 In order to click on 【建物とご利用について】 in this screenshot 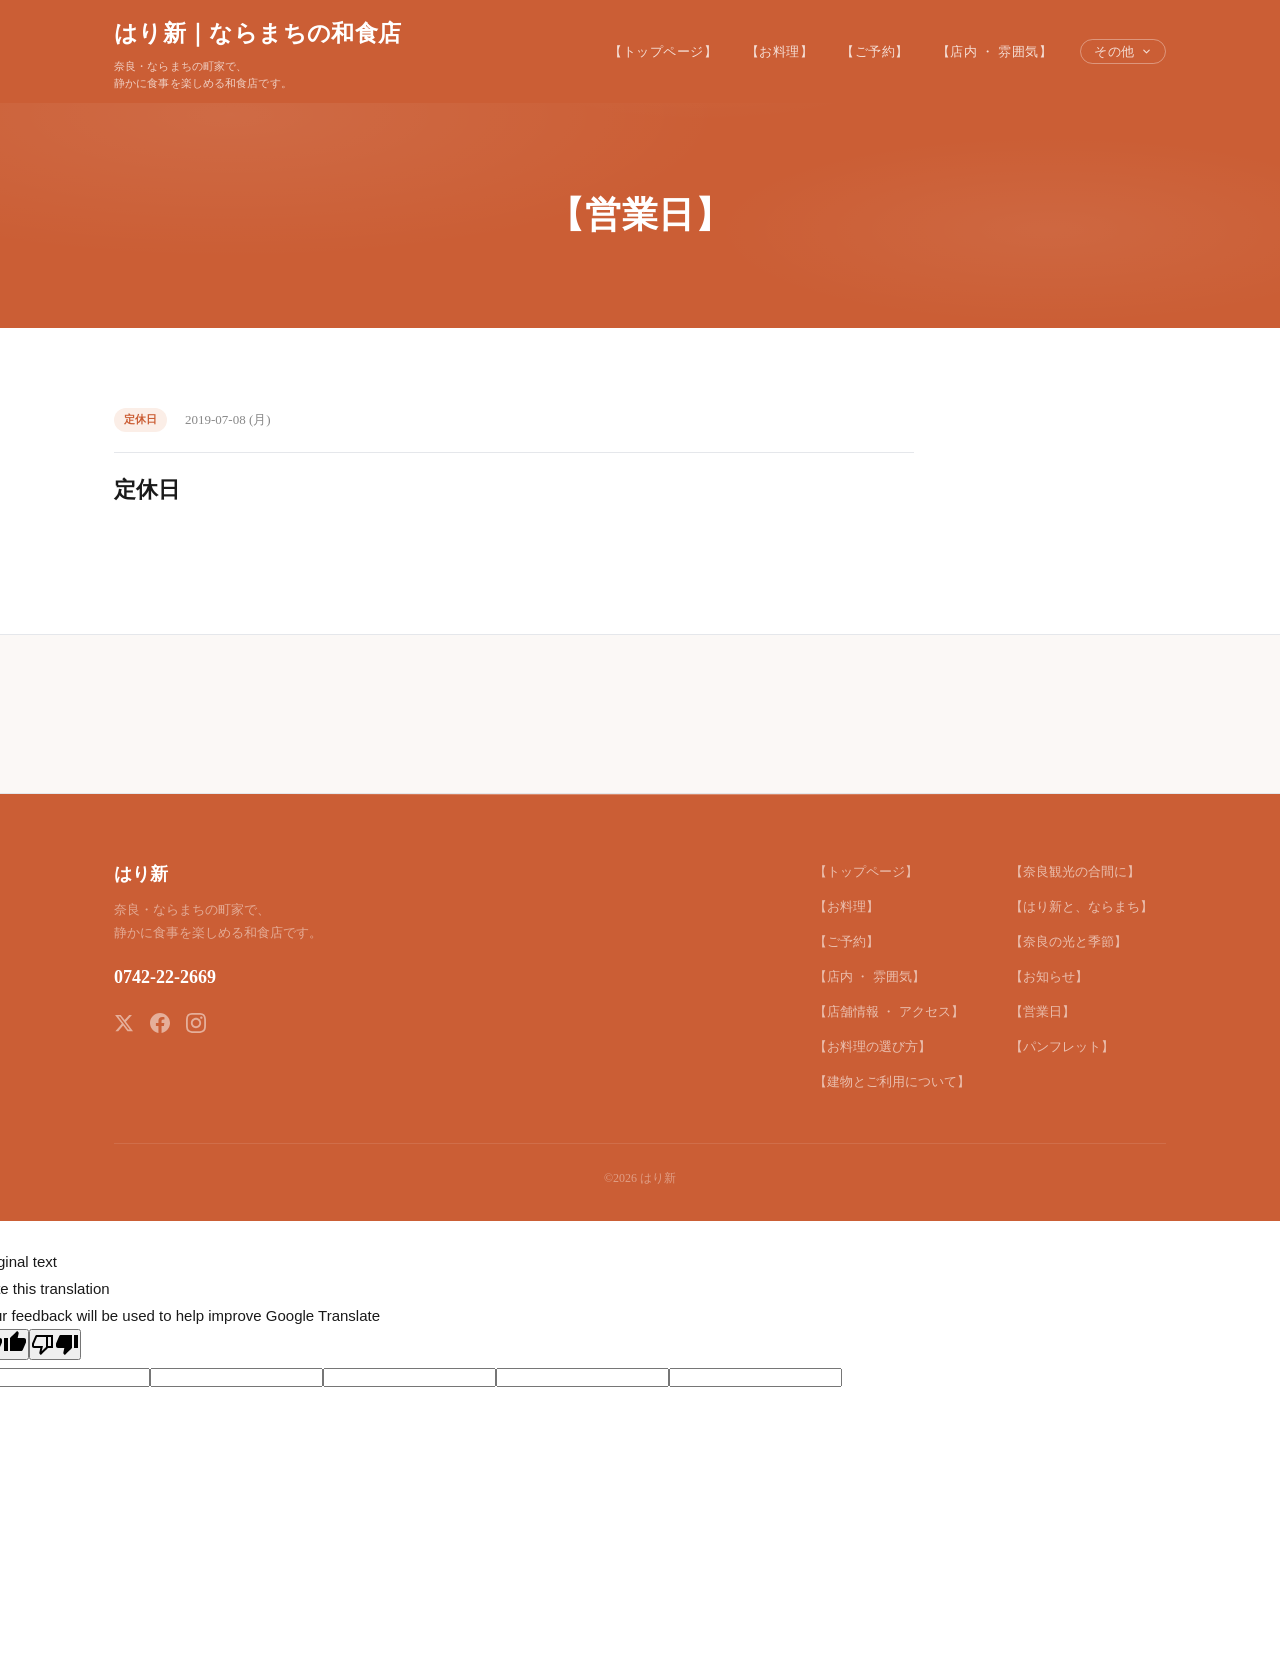, I will do `click(892, 1081)`.